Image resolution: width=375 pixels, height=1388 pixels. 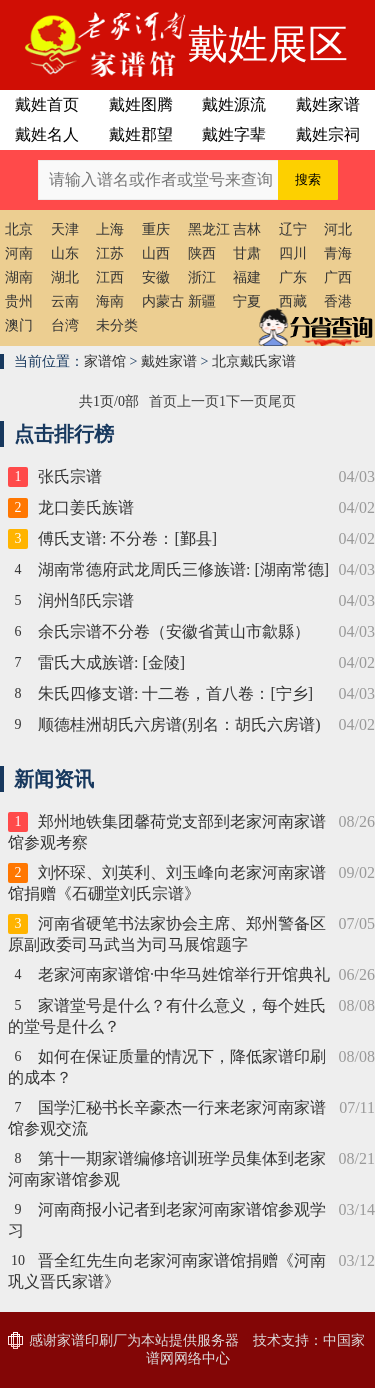 I want to click on 澳门, so click(x=19, y=325).